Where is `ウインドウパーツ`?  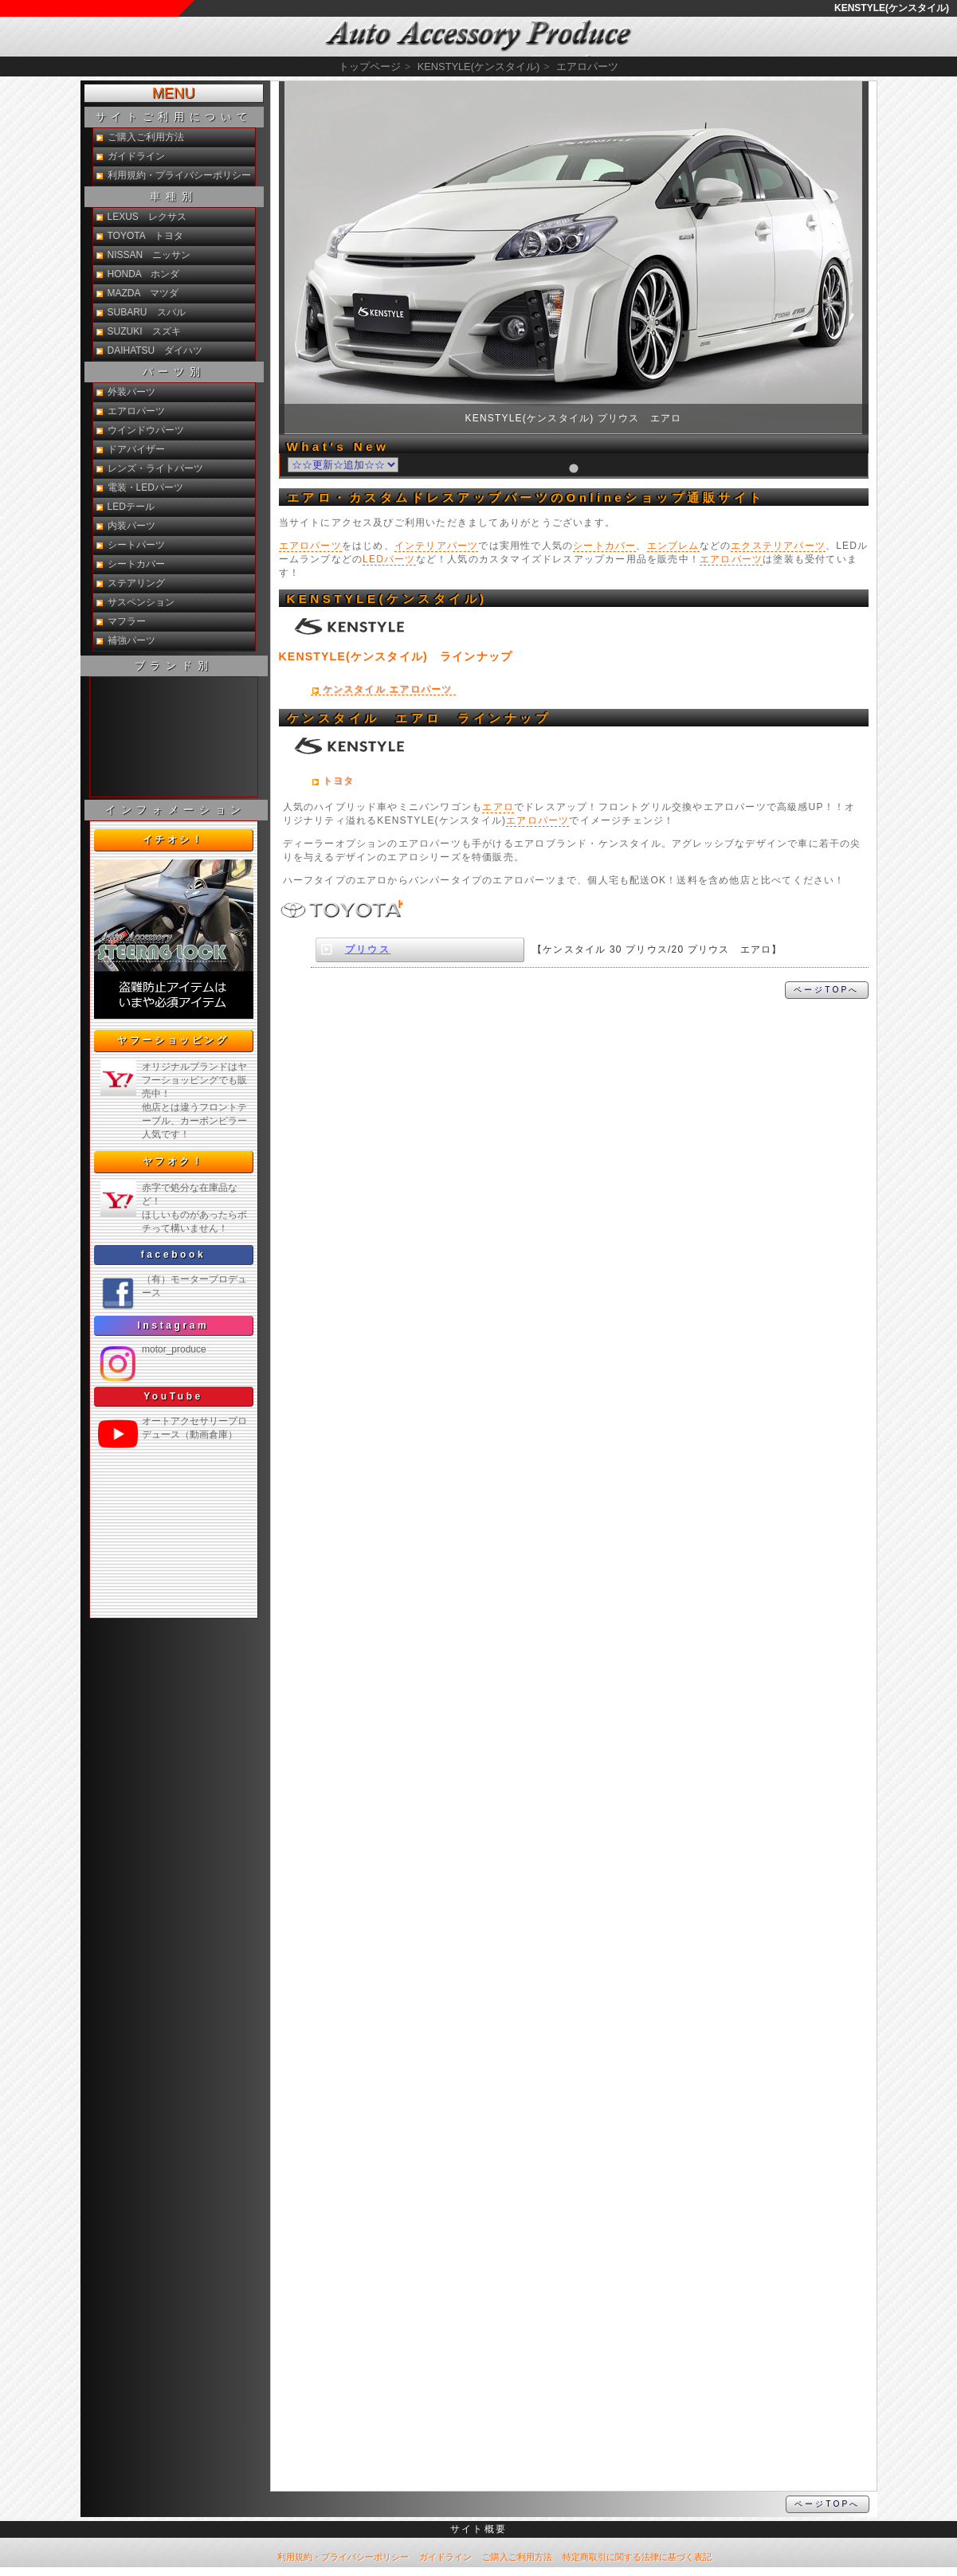 ウインドウパーツ is located at coordinates (146, 430).